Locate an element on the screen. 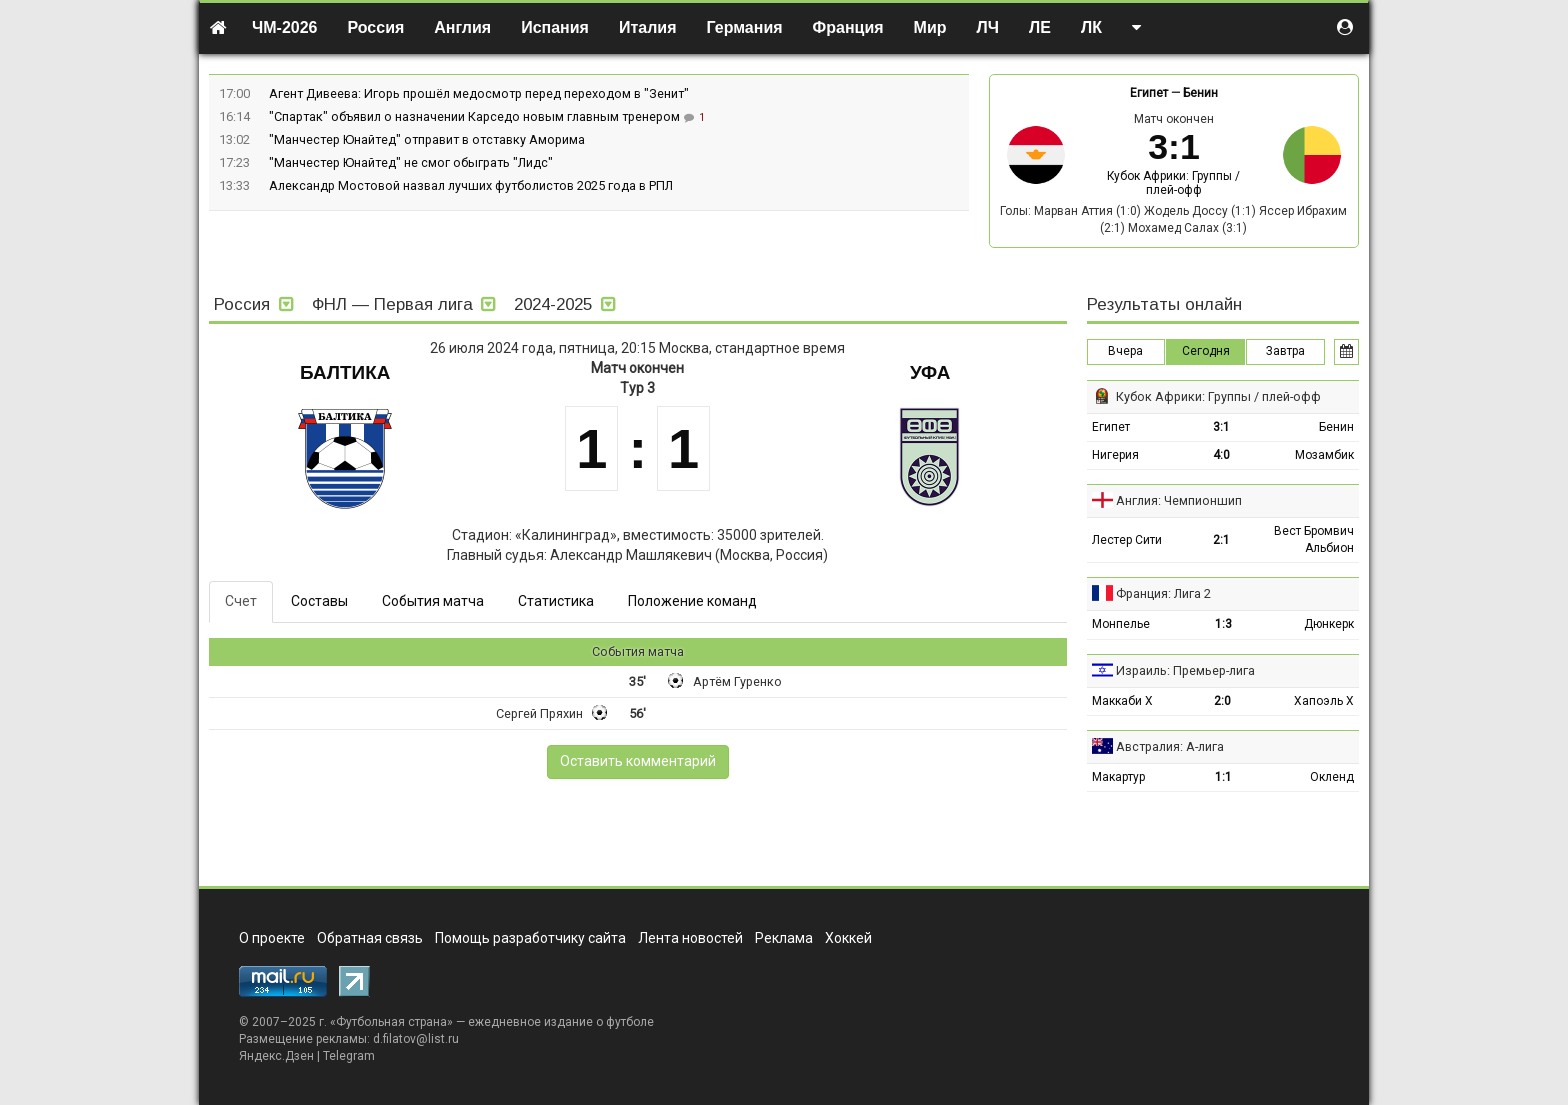 The width and height of the screenshot is (1568, 1105). Помощь разработчику сайта is located at coordinates (530, 938).